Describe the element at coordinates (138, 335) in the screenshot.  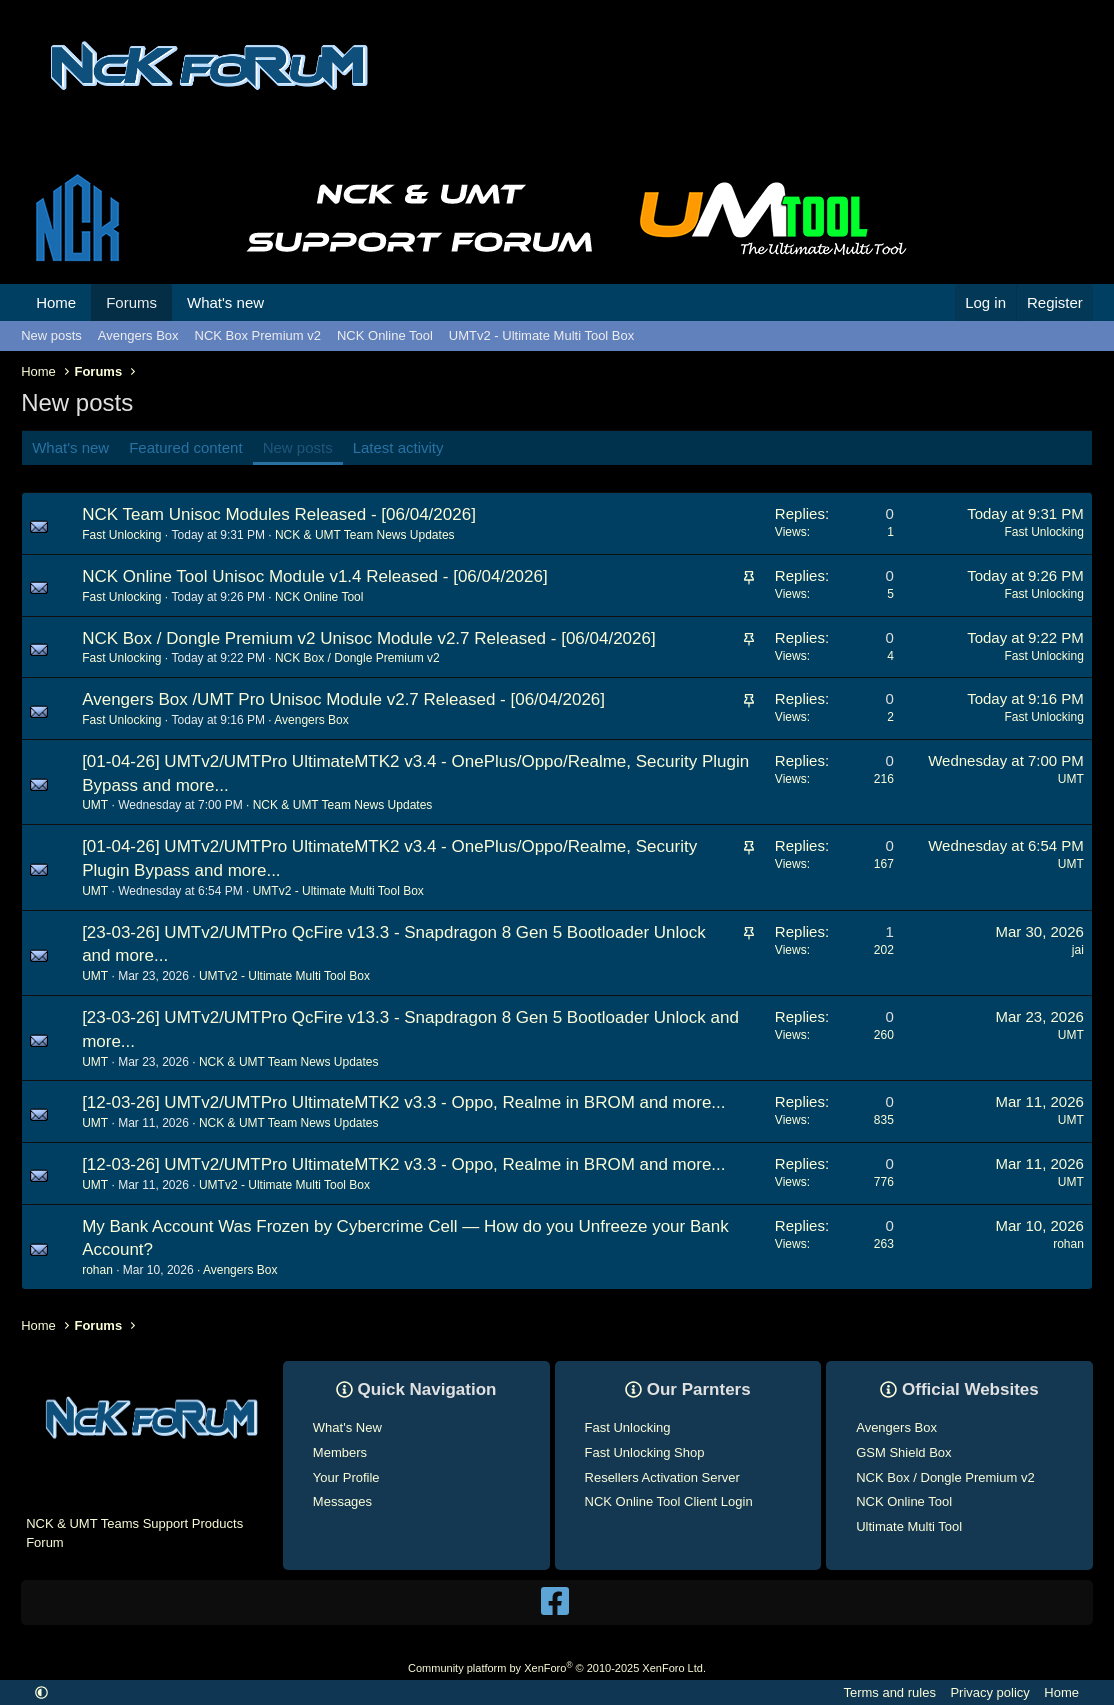
I see `Avengers Box` at that location.